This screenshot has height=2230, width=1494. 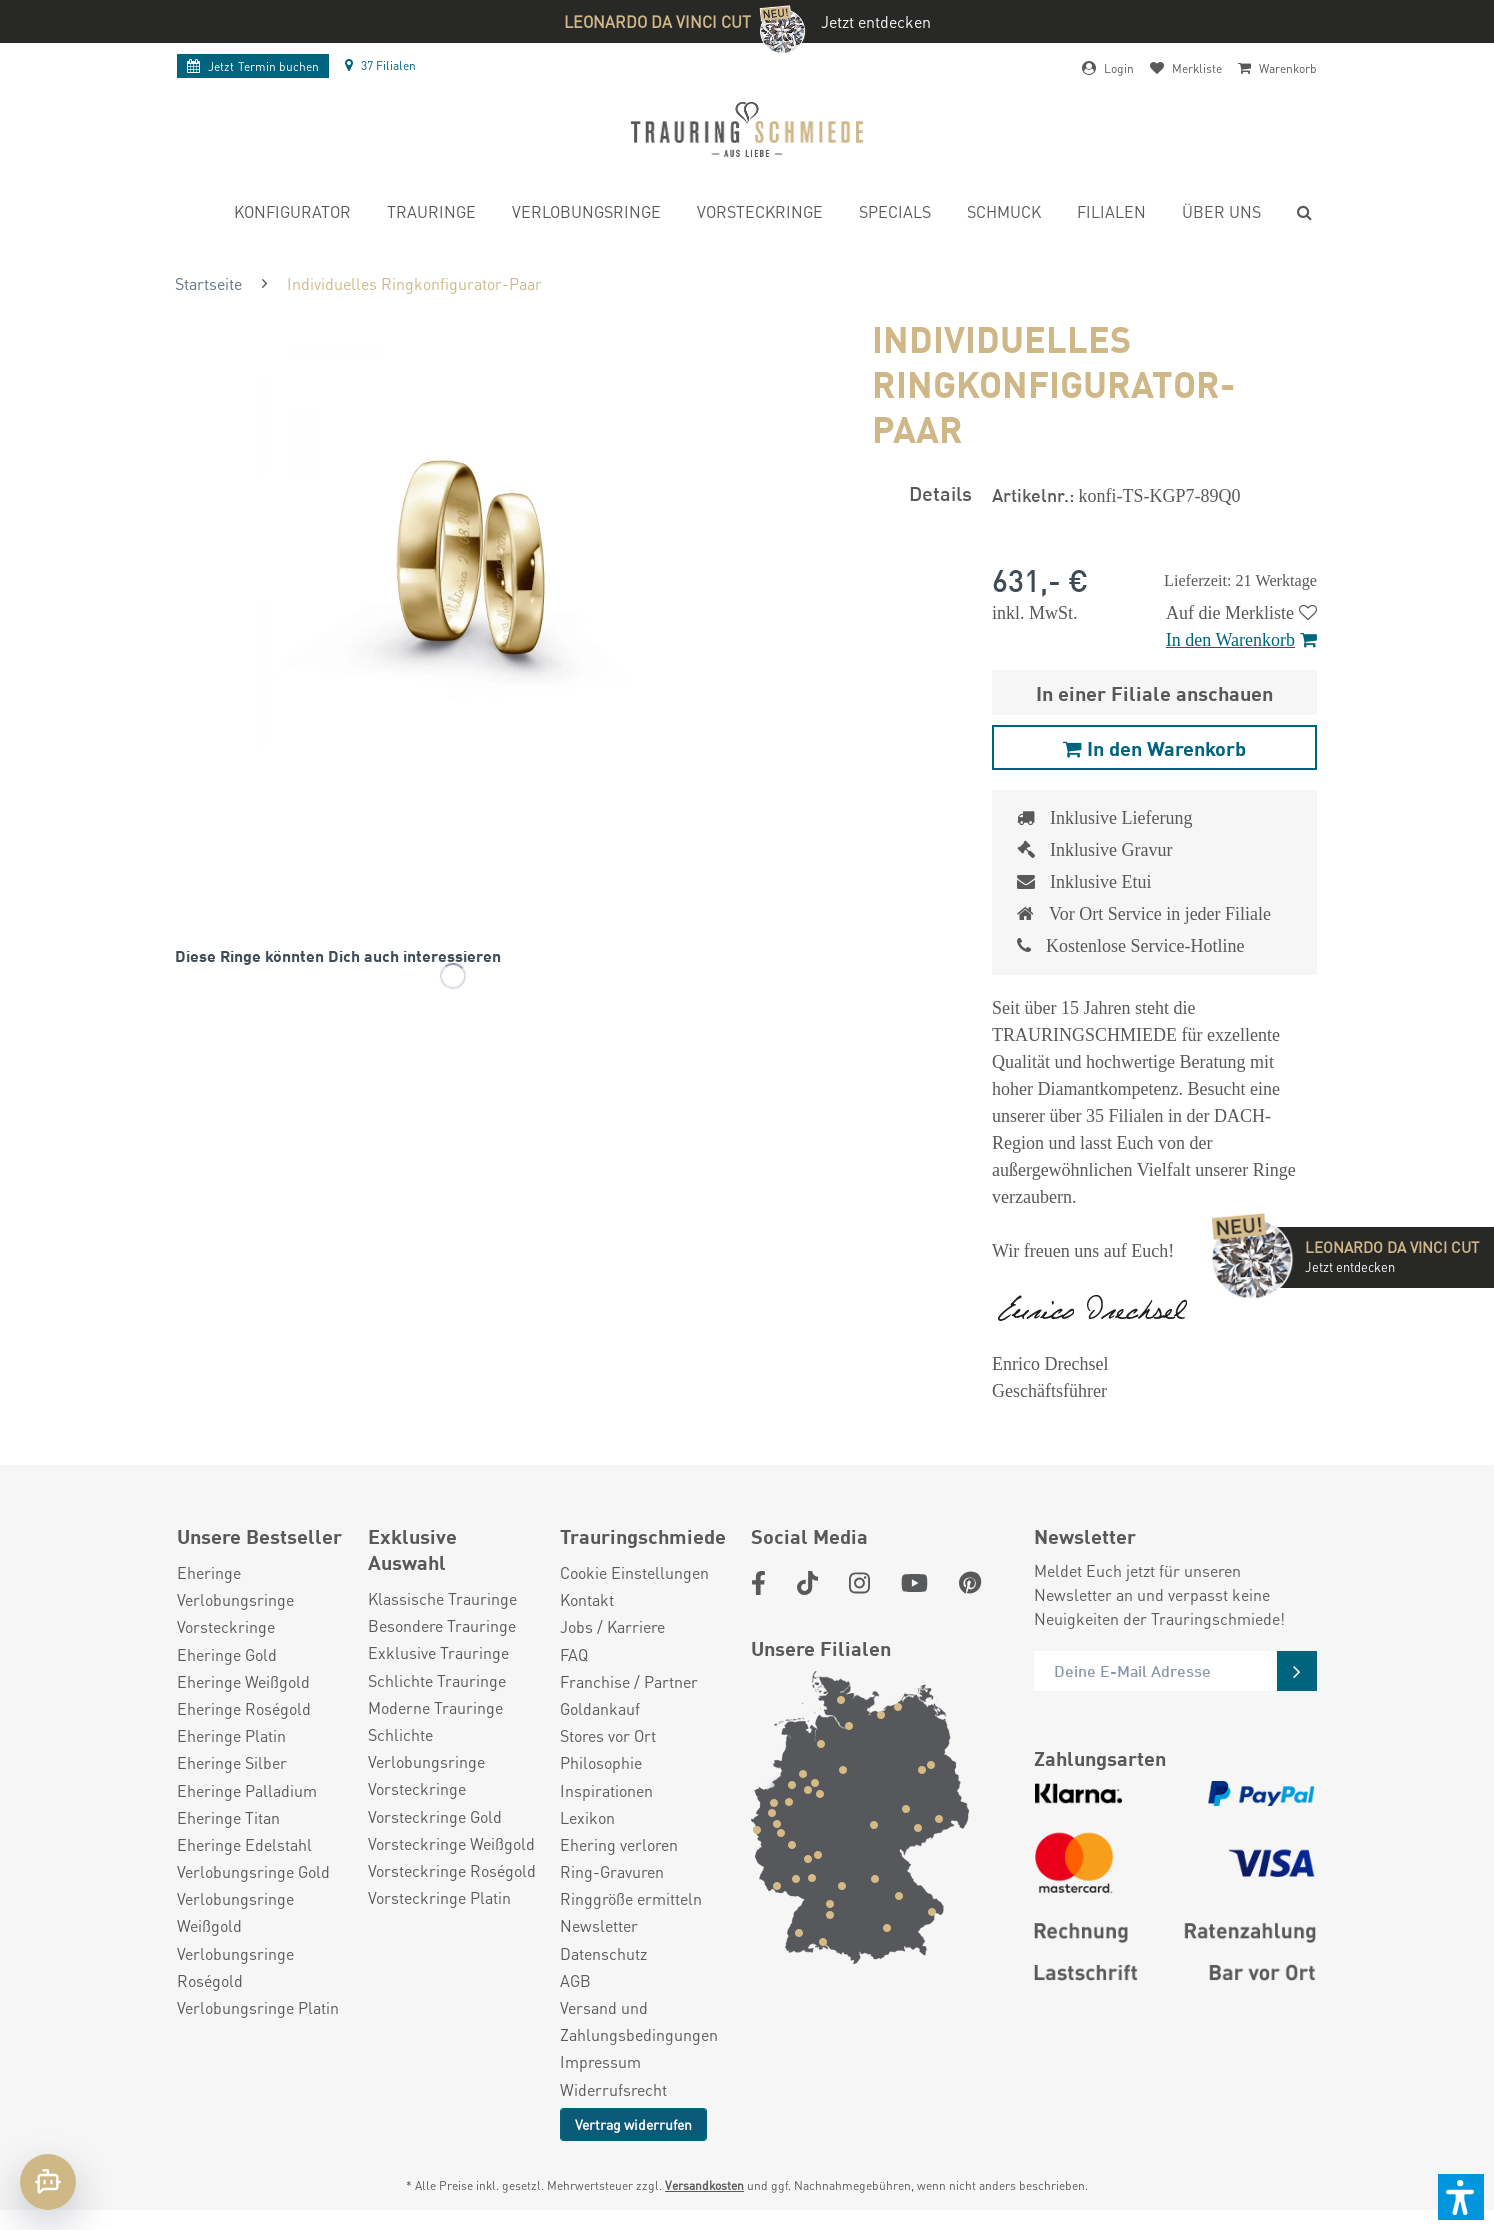 What do you see at coordinates (606, 1790) in the screenshot?
I see `Inspirationen` at bounding box center [606, 1790].